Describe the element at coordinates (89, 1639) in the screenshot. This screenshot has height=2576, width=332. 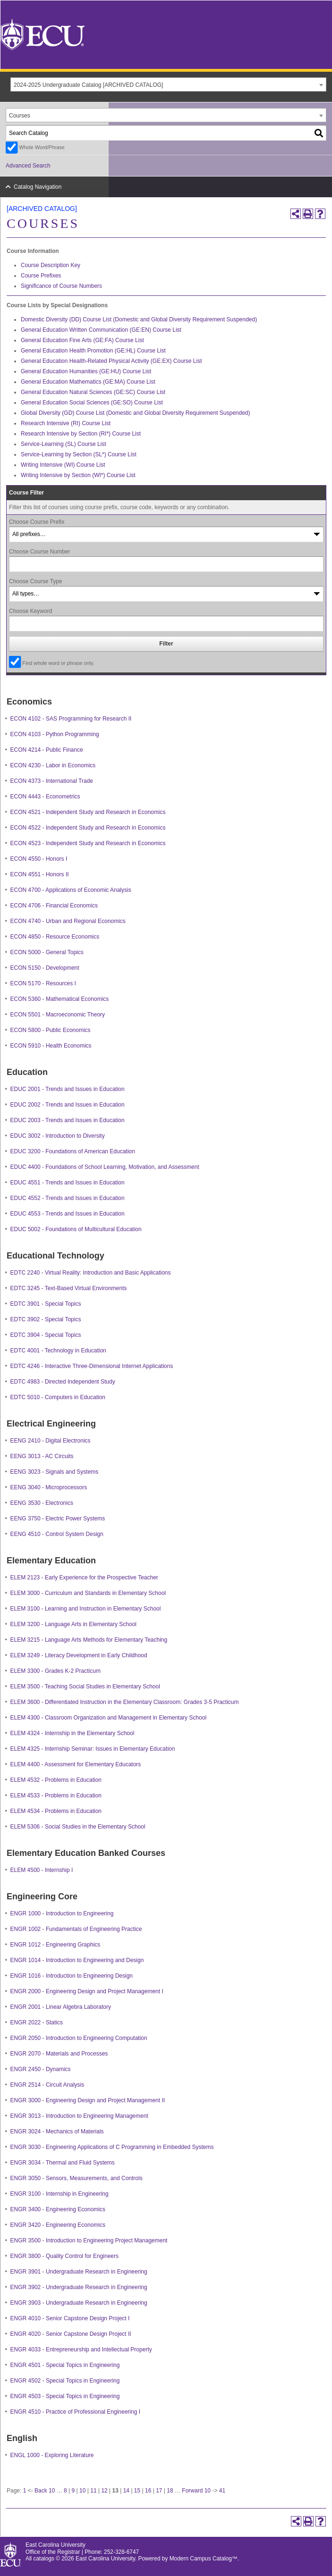
I see `ELEM 3215 - Language Arts Methods for Elementary Teaching` at that location.